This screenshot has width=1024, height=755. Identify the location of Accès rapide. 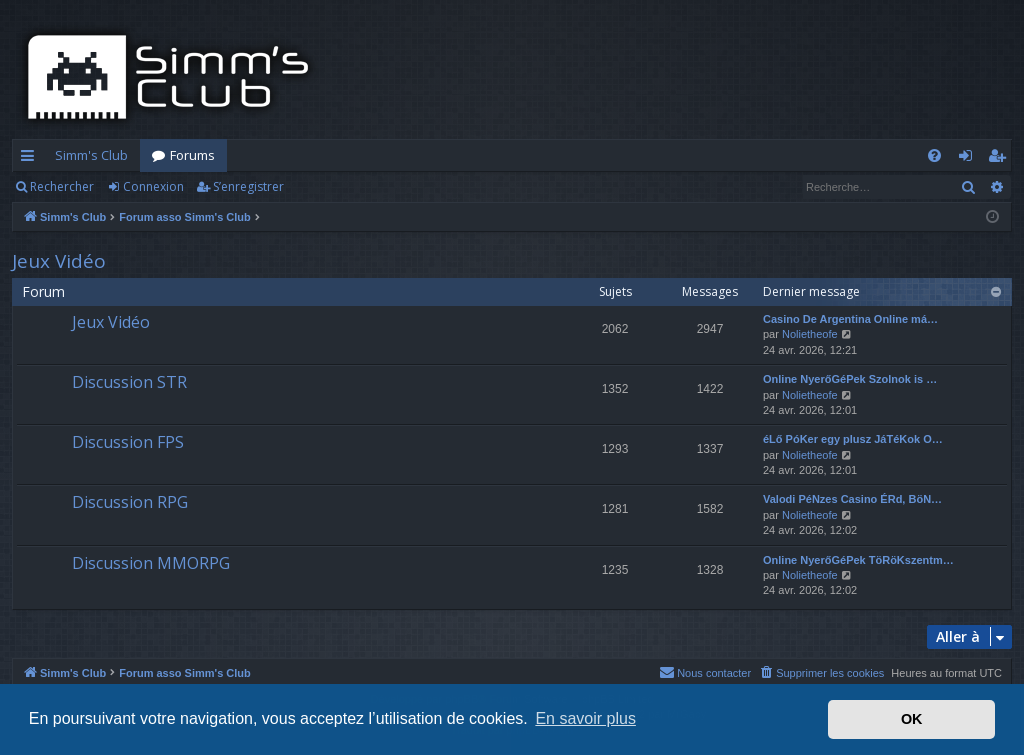
(31, 159).